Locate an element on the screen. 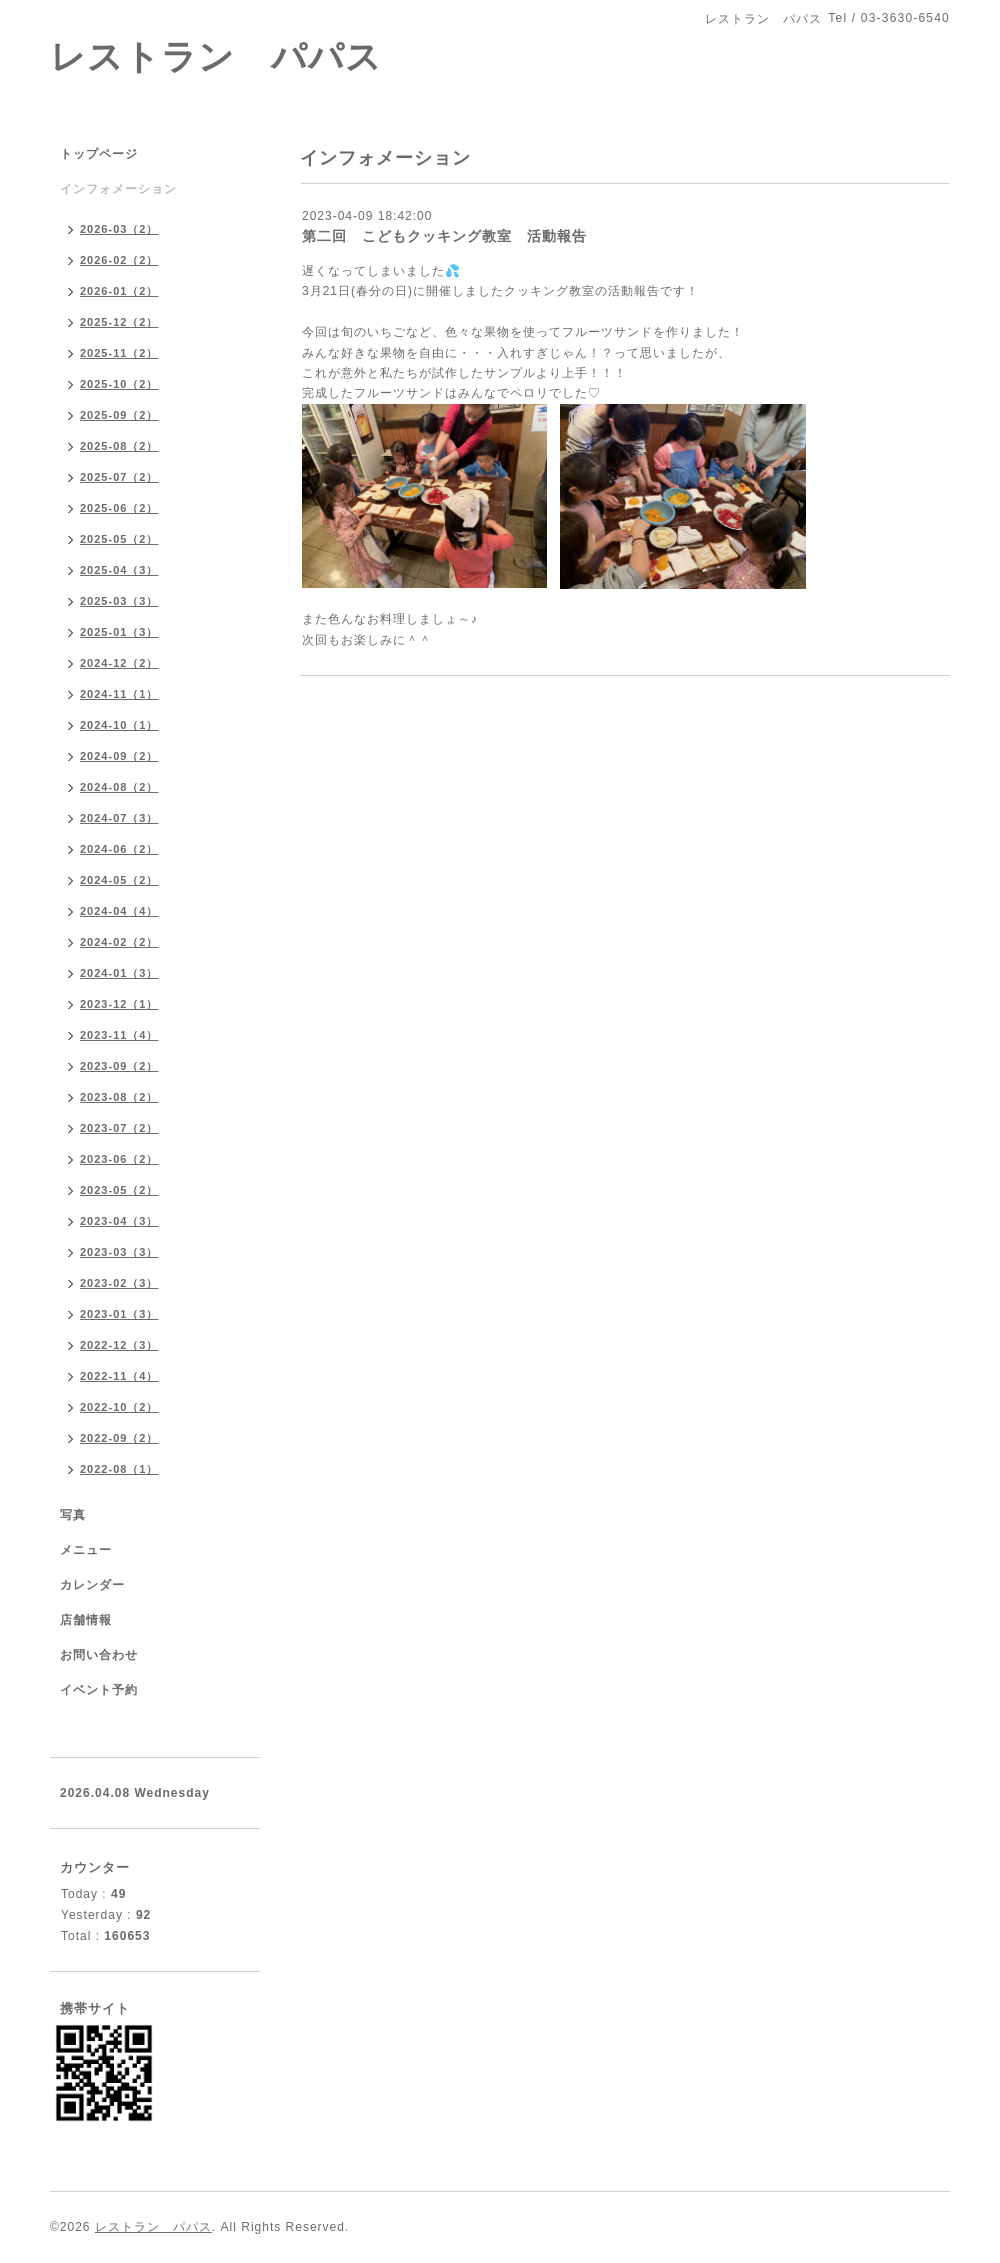  トップページ is located at coordinates (99, 154).